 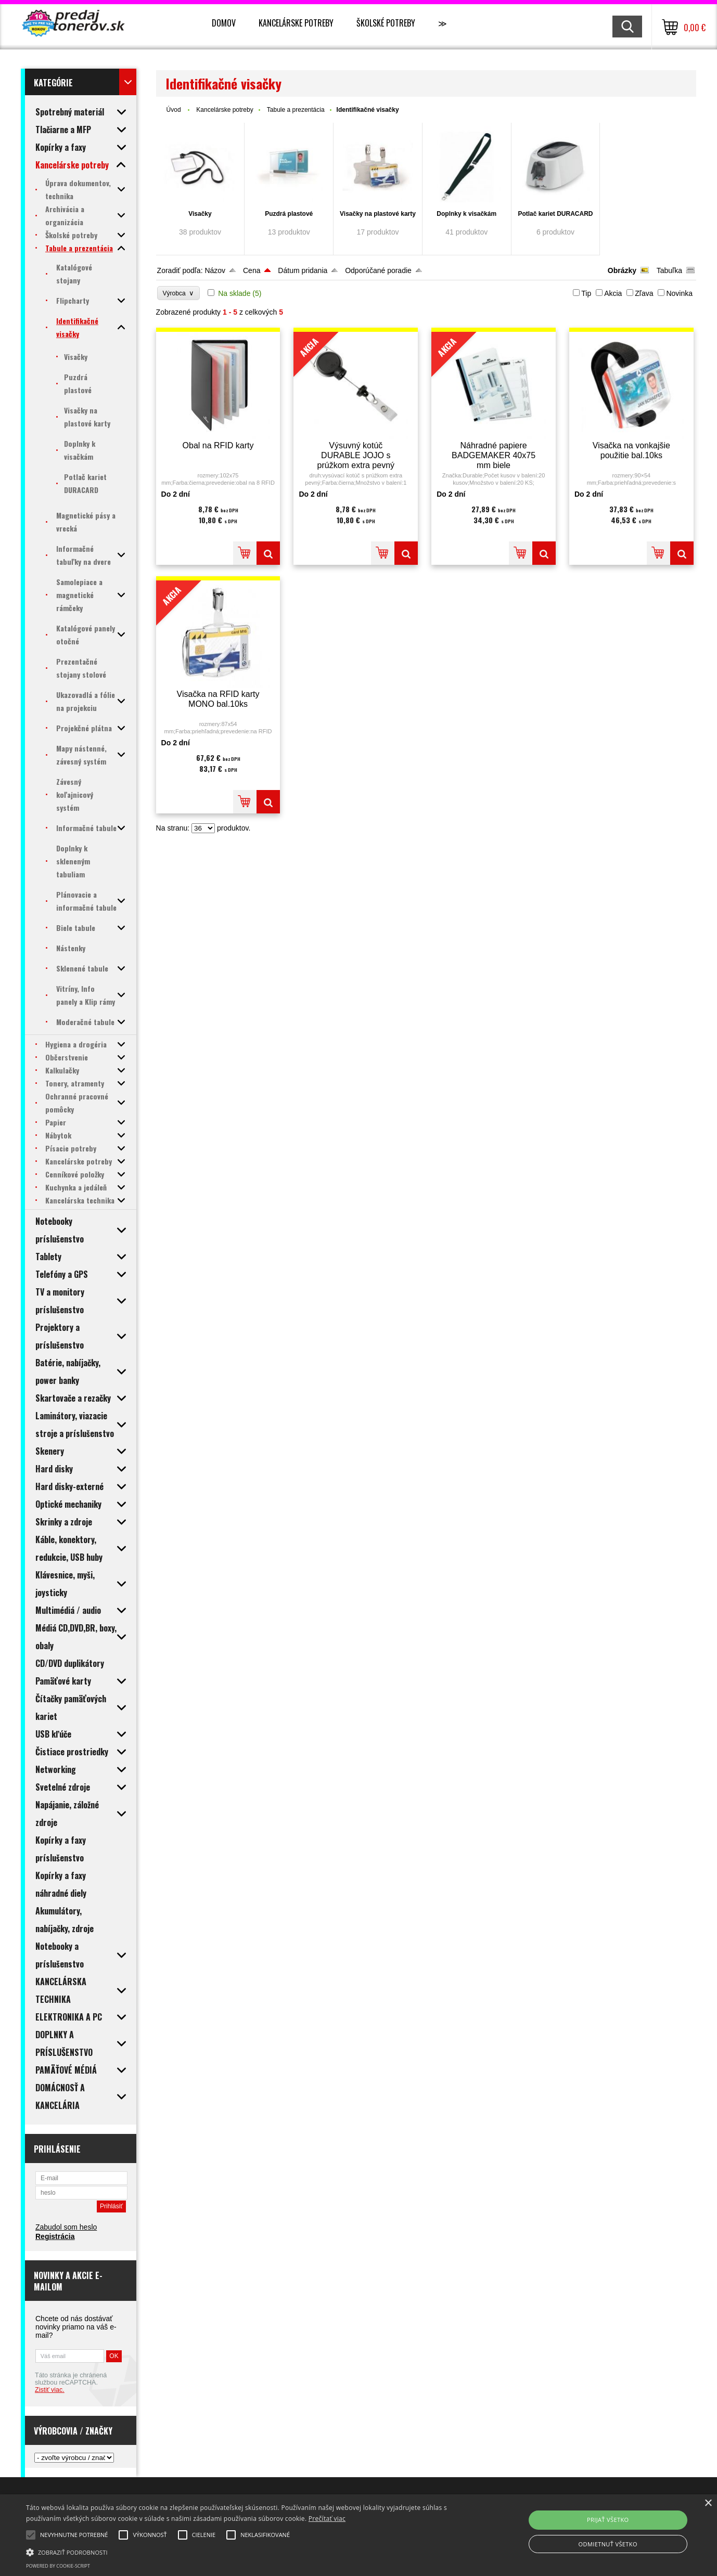 I want to click on Zistiť viac., so click(x=50, y=2389).